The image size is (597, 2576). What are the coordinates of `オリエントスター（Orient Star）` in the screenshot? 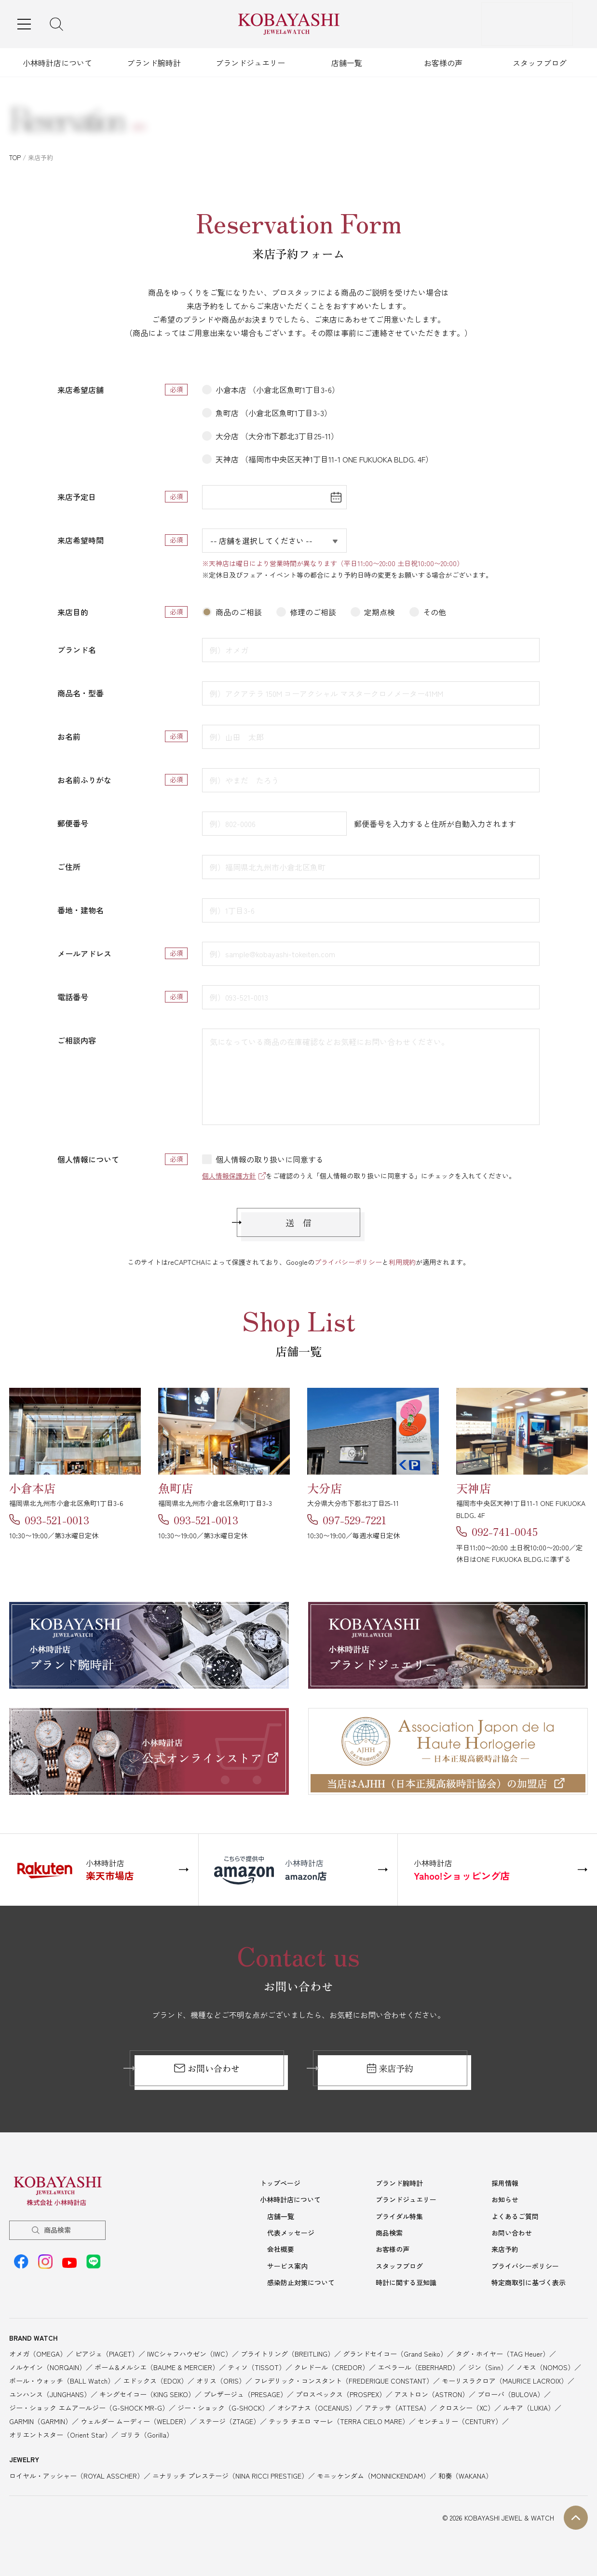 It's located at (60, 2433).